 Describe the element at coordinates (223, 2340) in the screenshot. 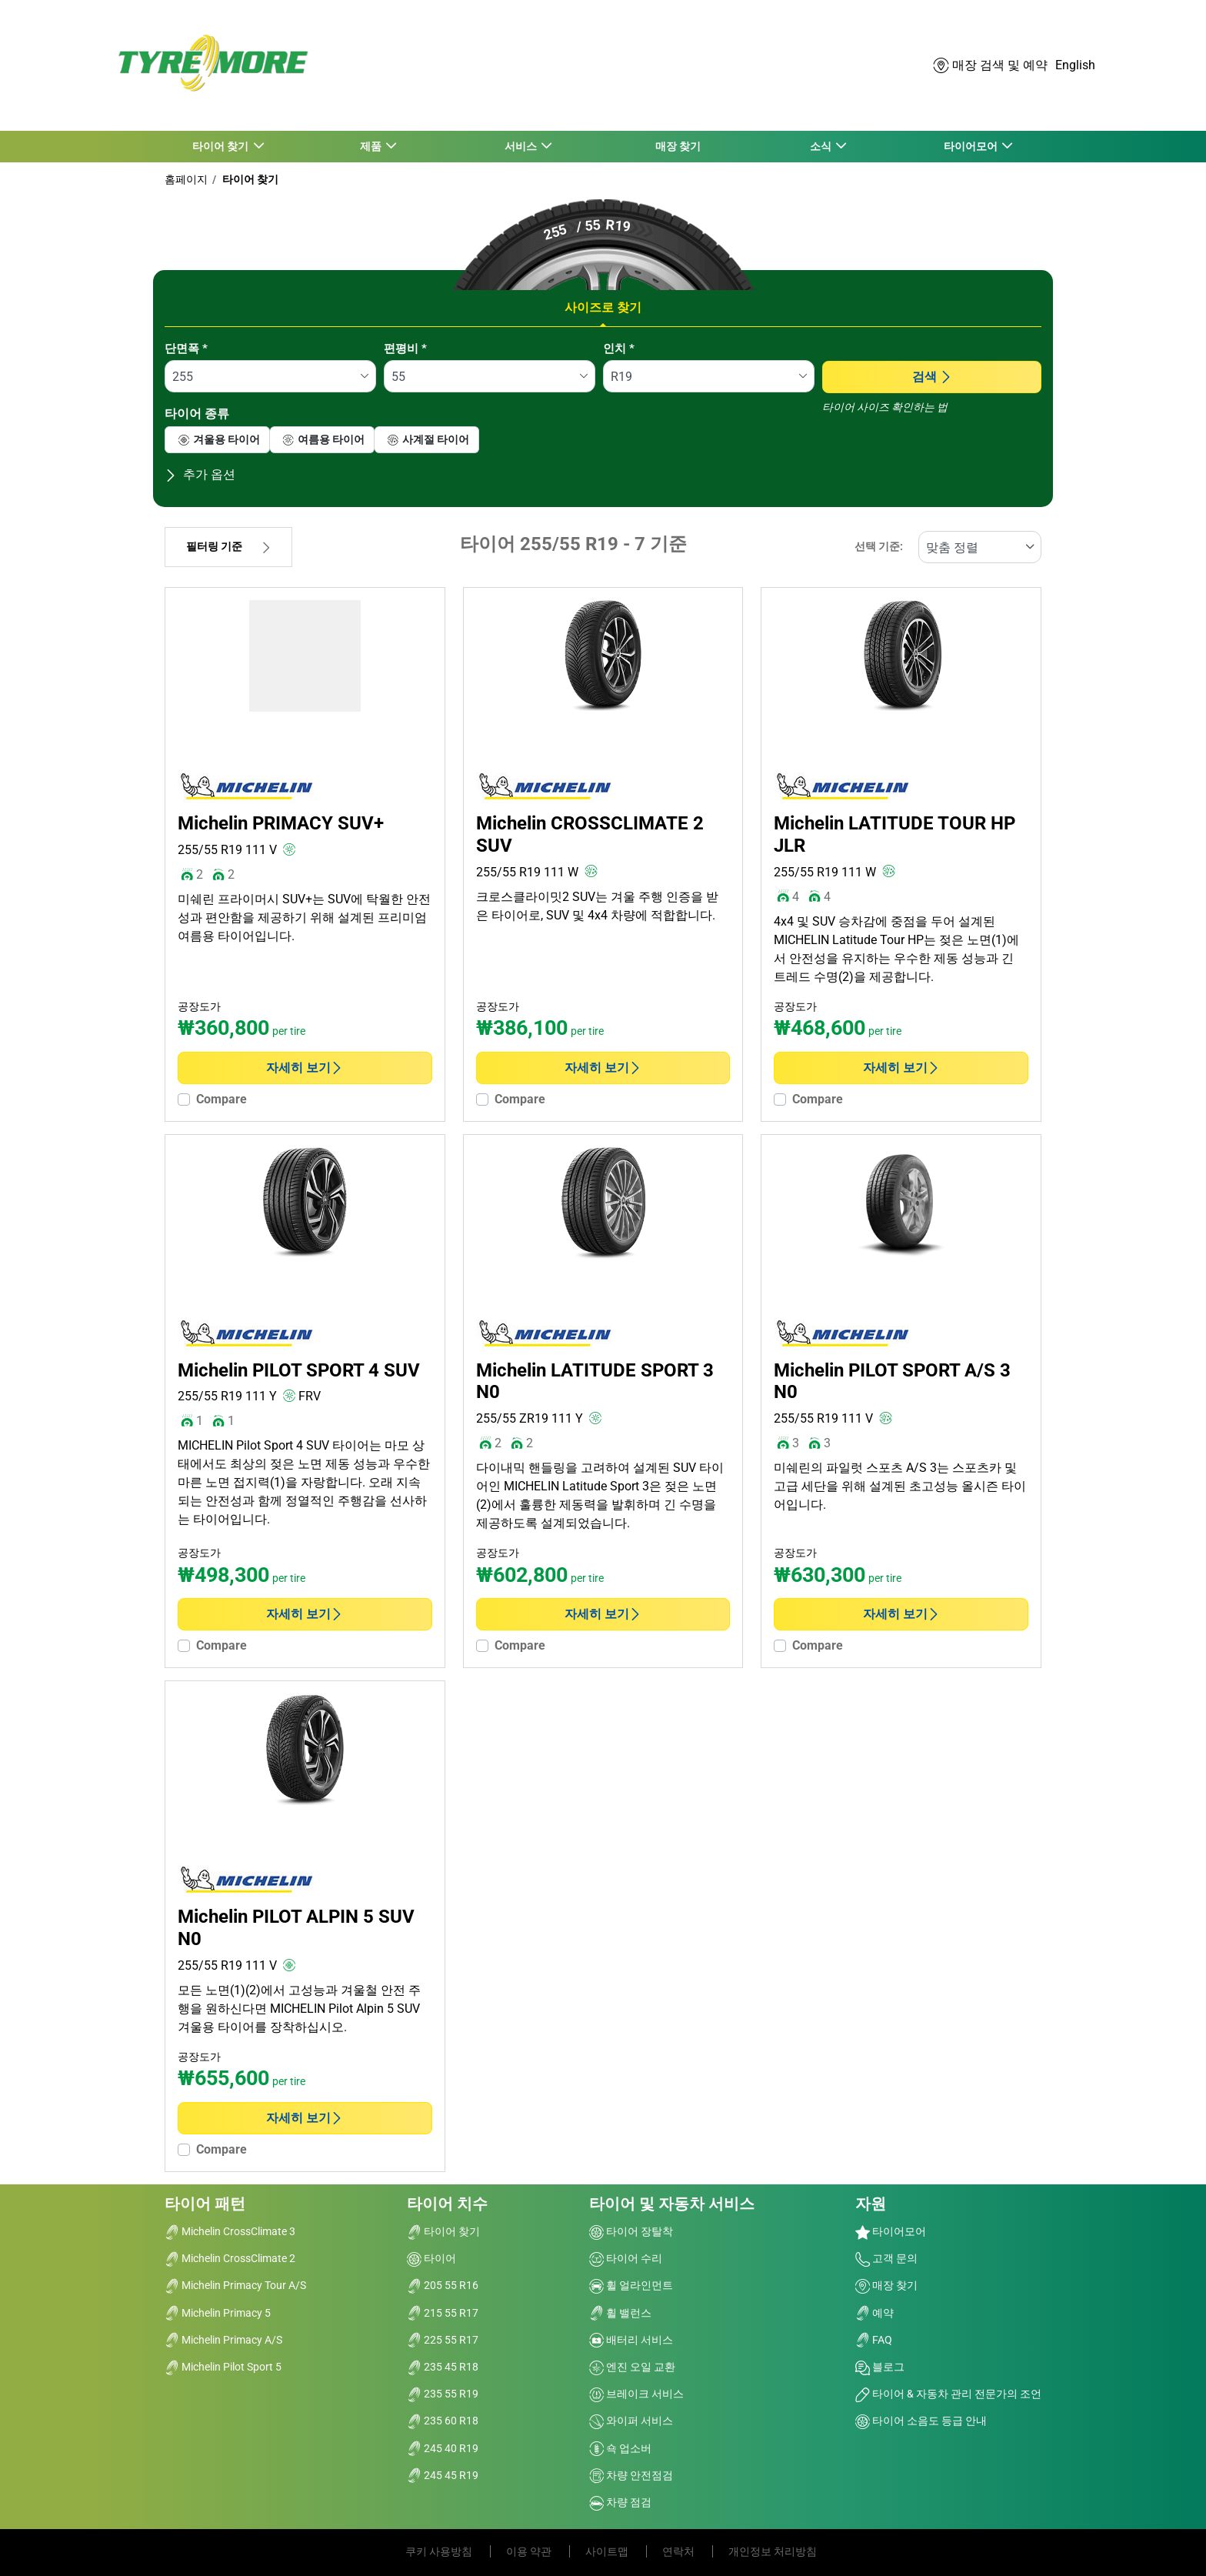

I see `Michelin Primacy A/S` at that location.